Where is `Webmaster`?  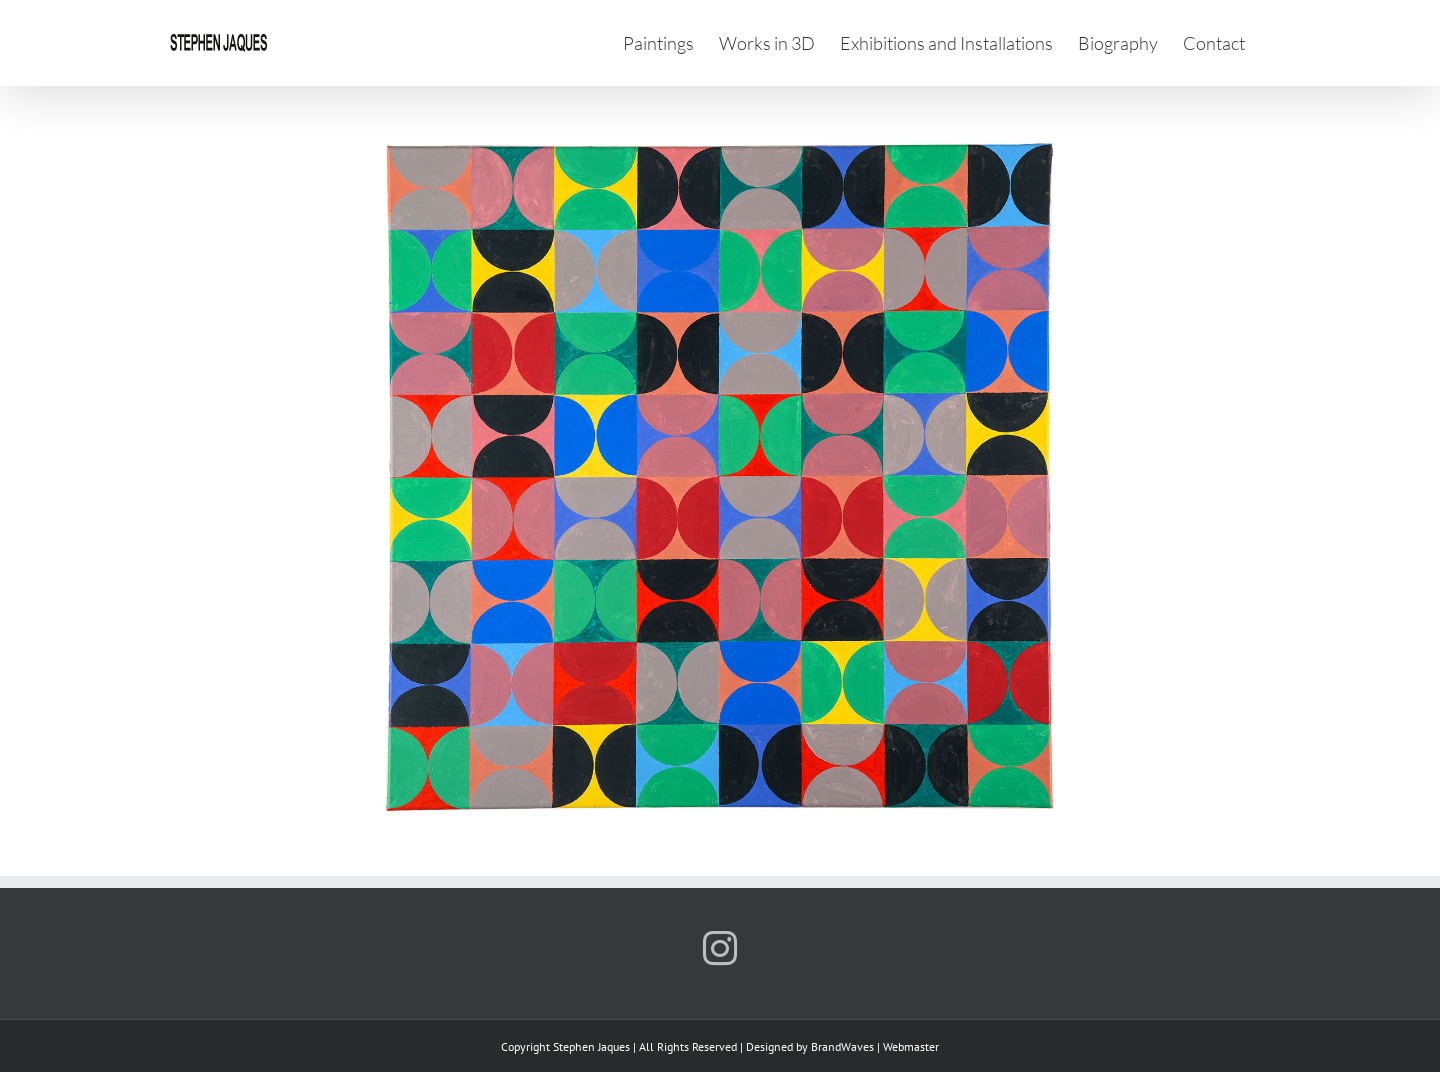
Webmaster is located at coordinates (911, 1046).